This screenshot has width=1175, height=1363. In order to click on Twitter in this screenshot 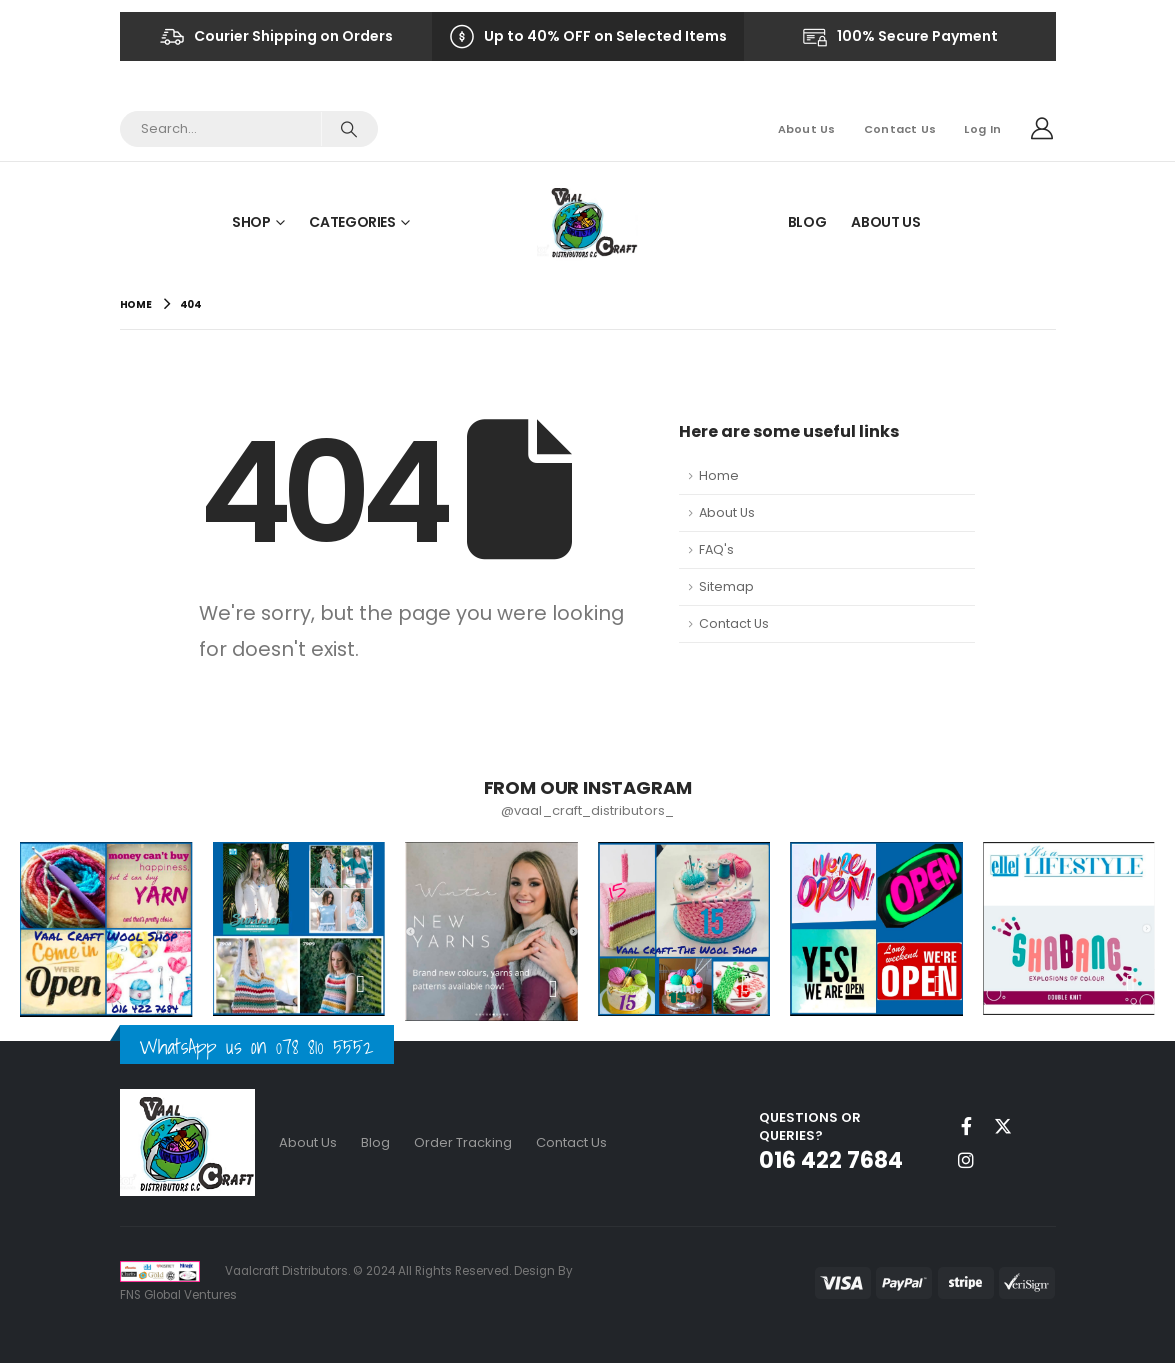, I will do `click(1003, 1126)`.